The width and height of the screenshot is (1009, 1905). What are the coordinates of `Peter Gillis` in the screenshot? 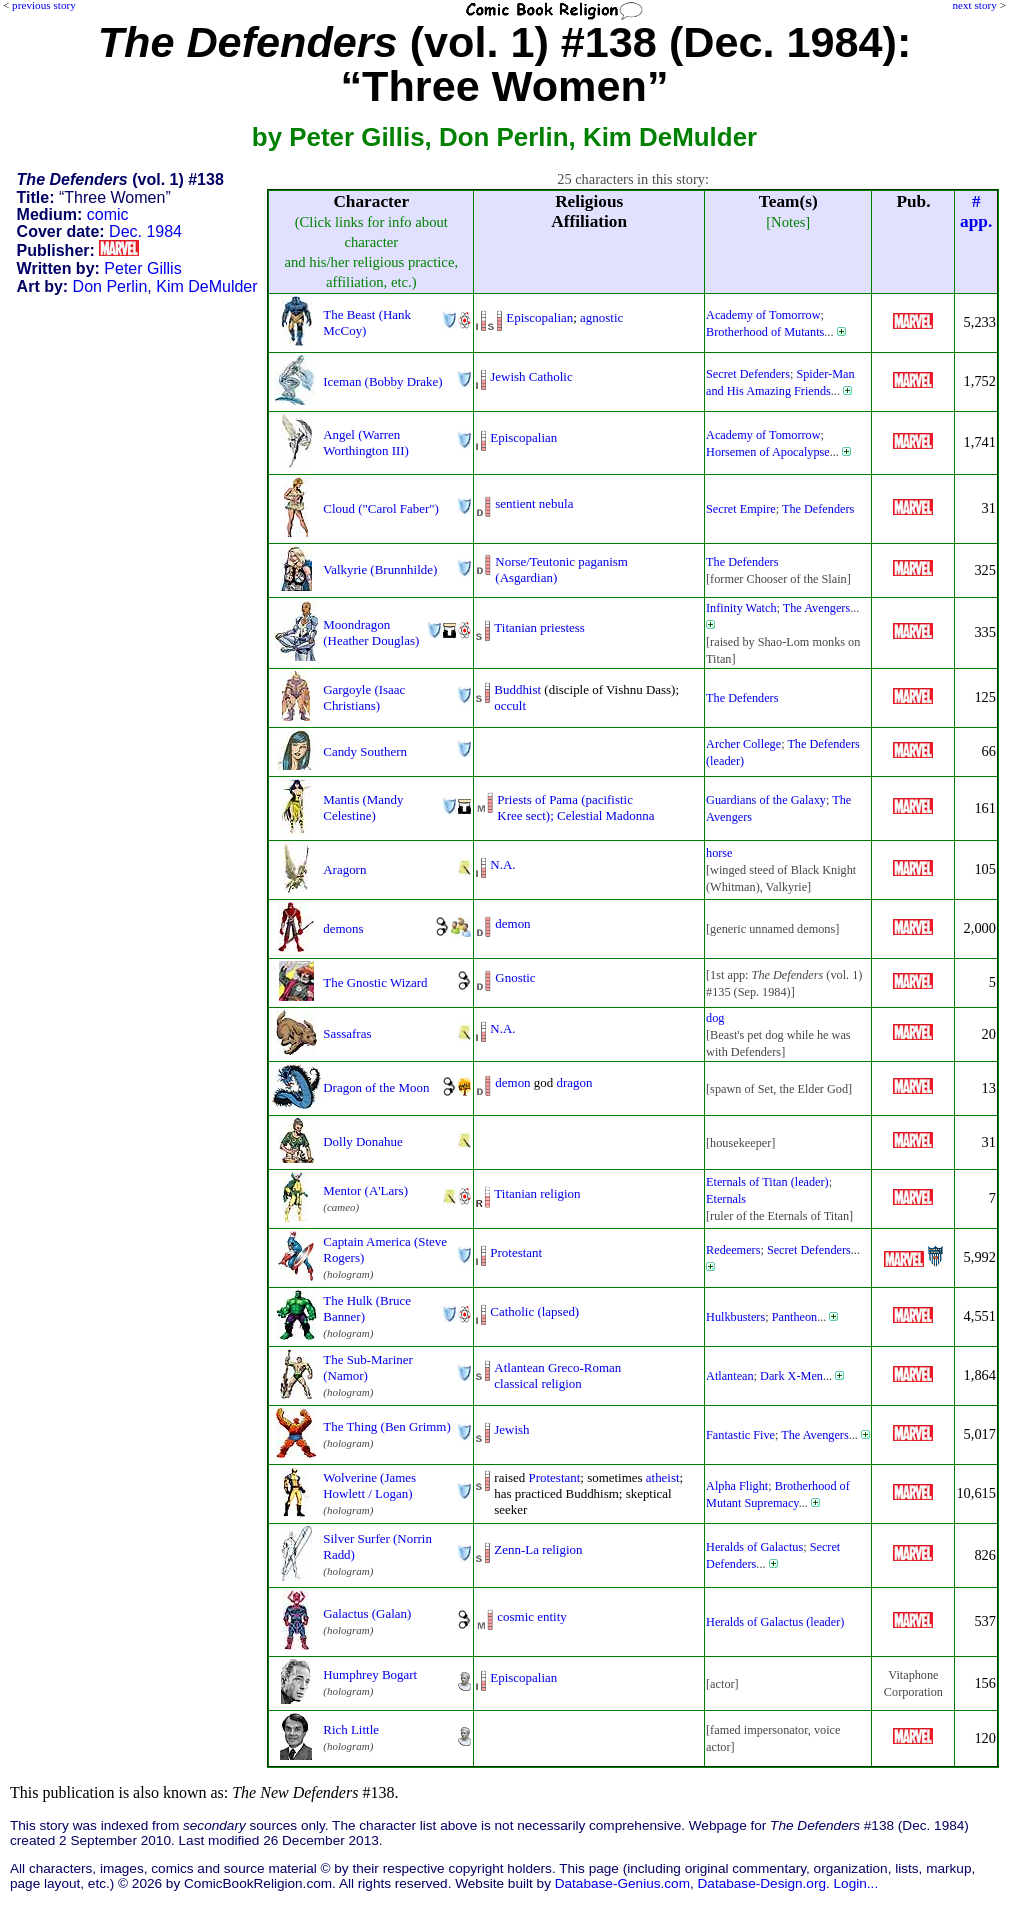 It's located at (142, 268).